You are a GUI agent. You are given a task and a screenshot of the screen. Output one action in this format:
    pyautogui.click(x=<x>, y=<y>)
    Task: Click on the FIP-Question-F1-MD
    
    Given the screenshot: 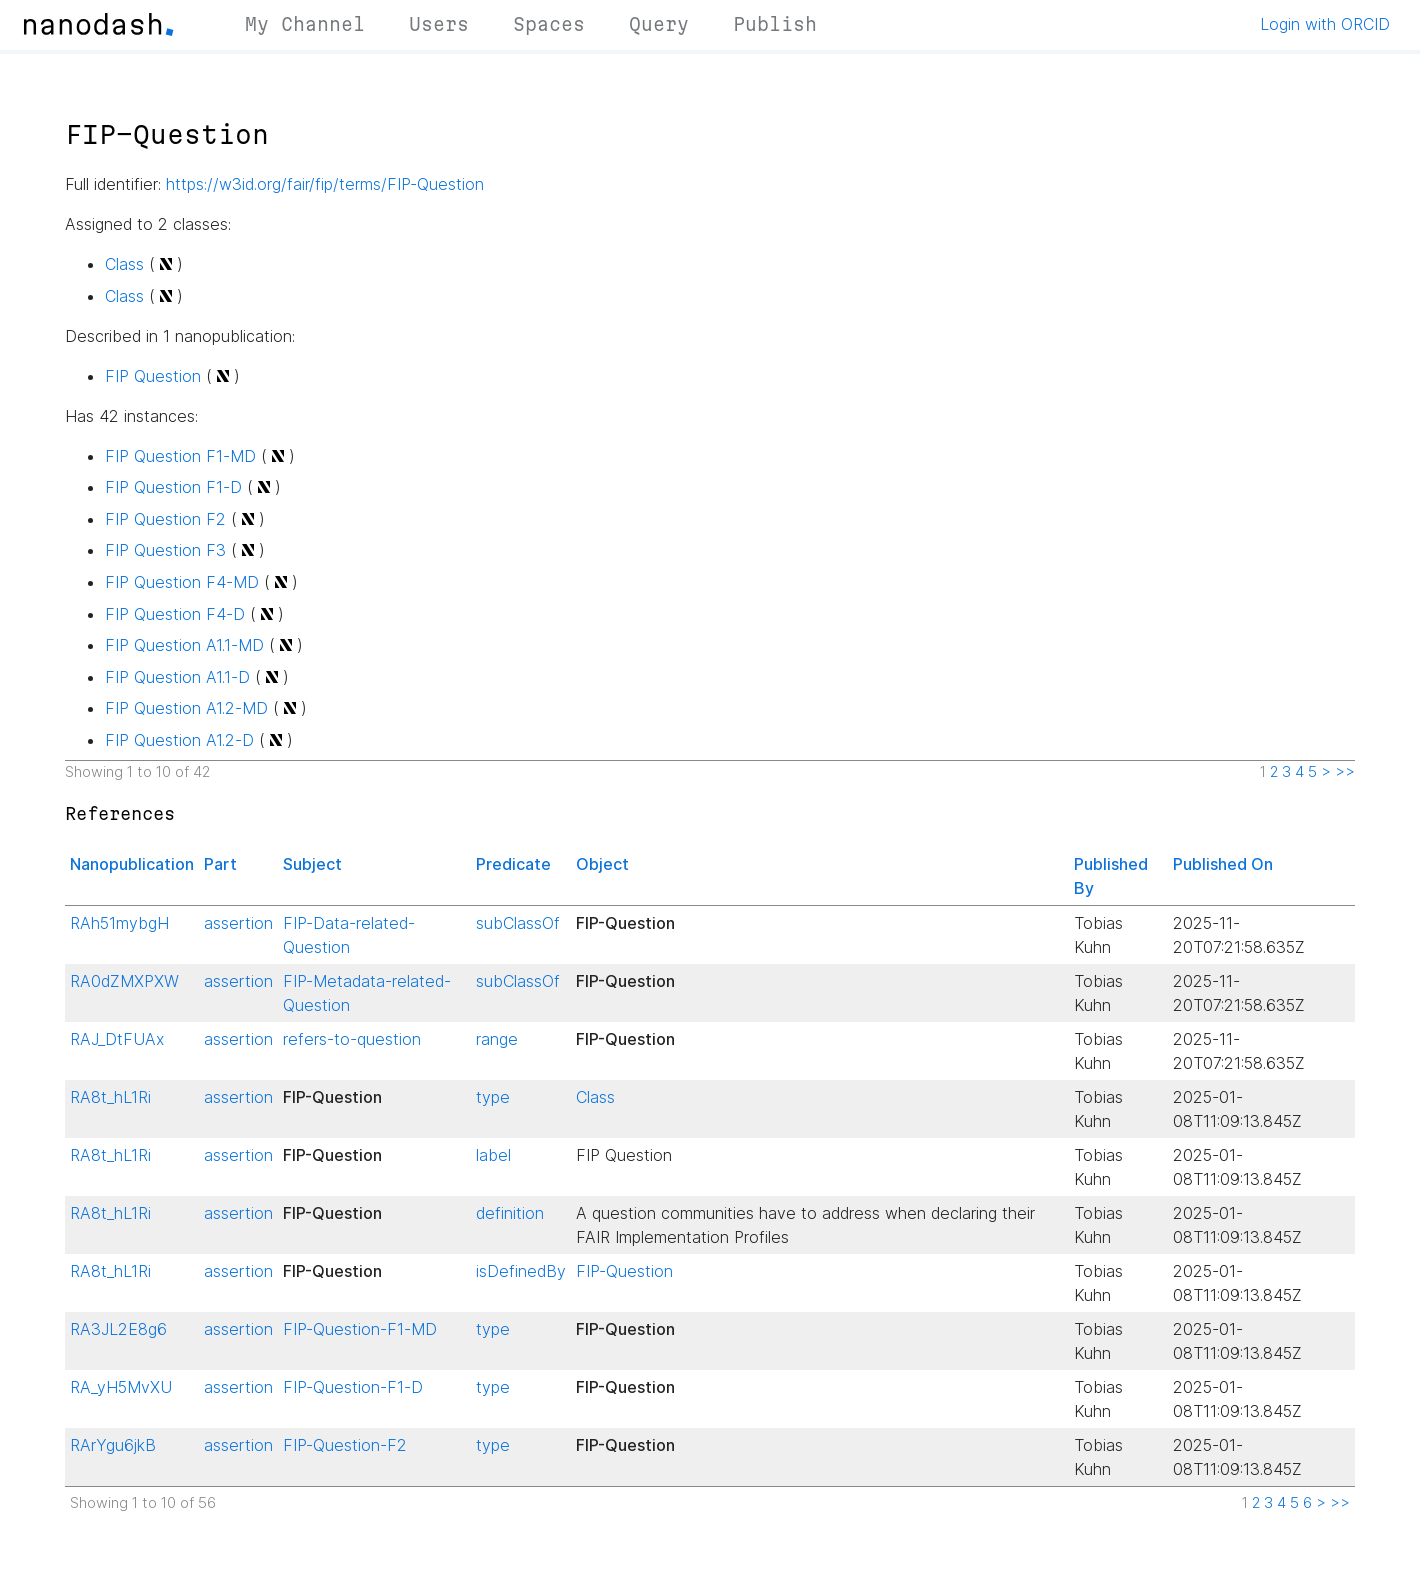 What is the action you would take?
    pyautogui.click(x=360, y=1329)
    